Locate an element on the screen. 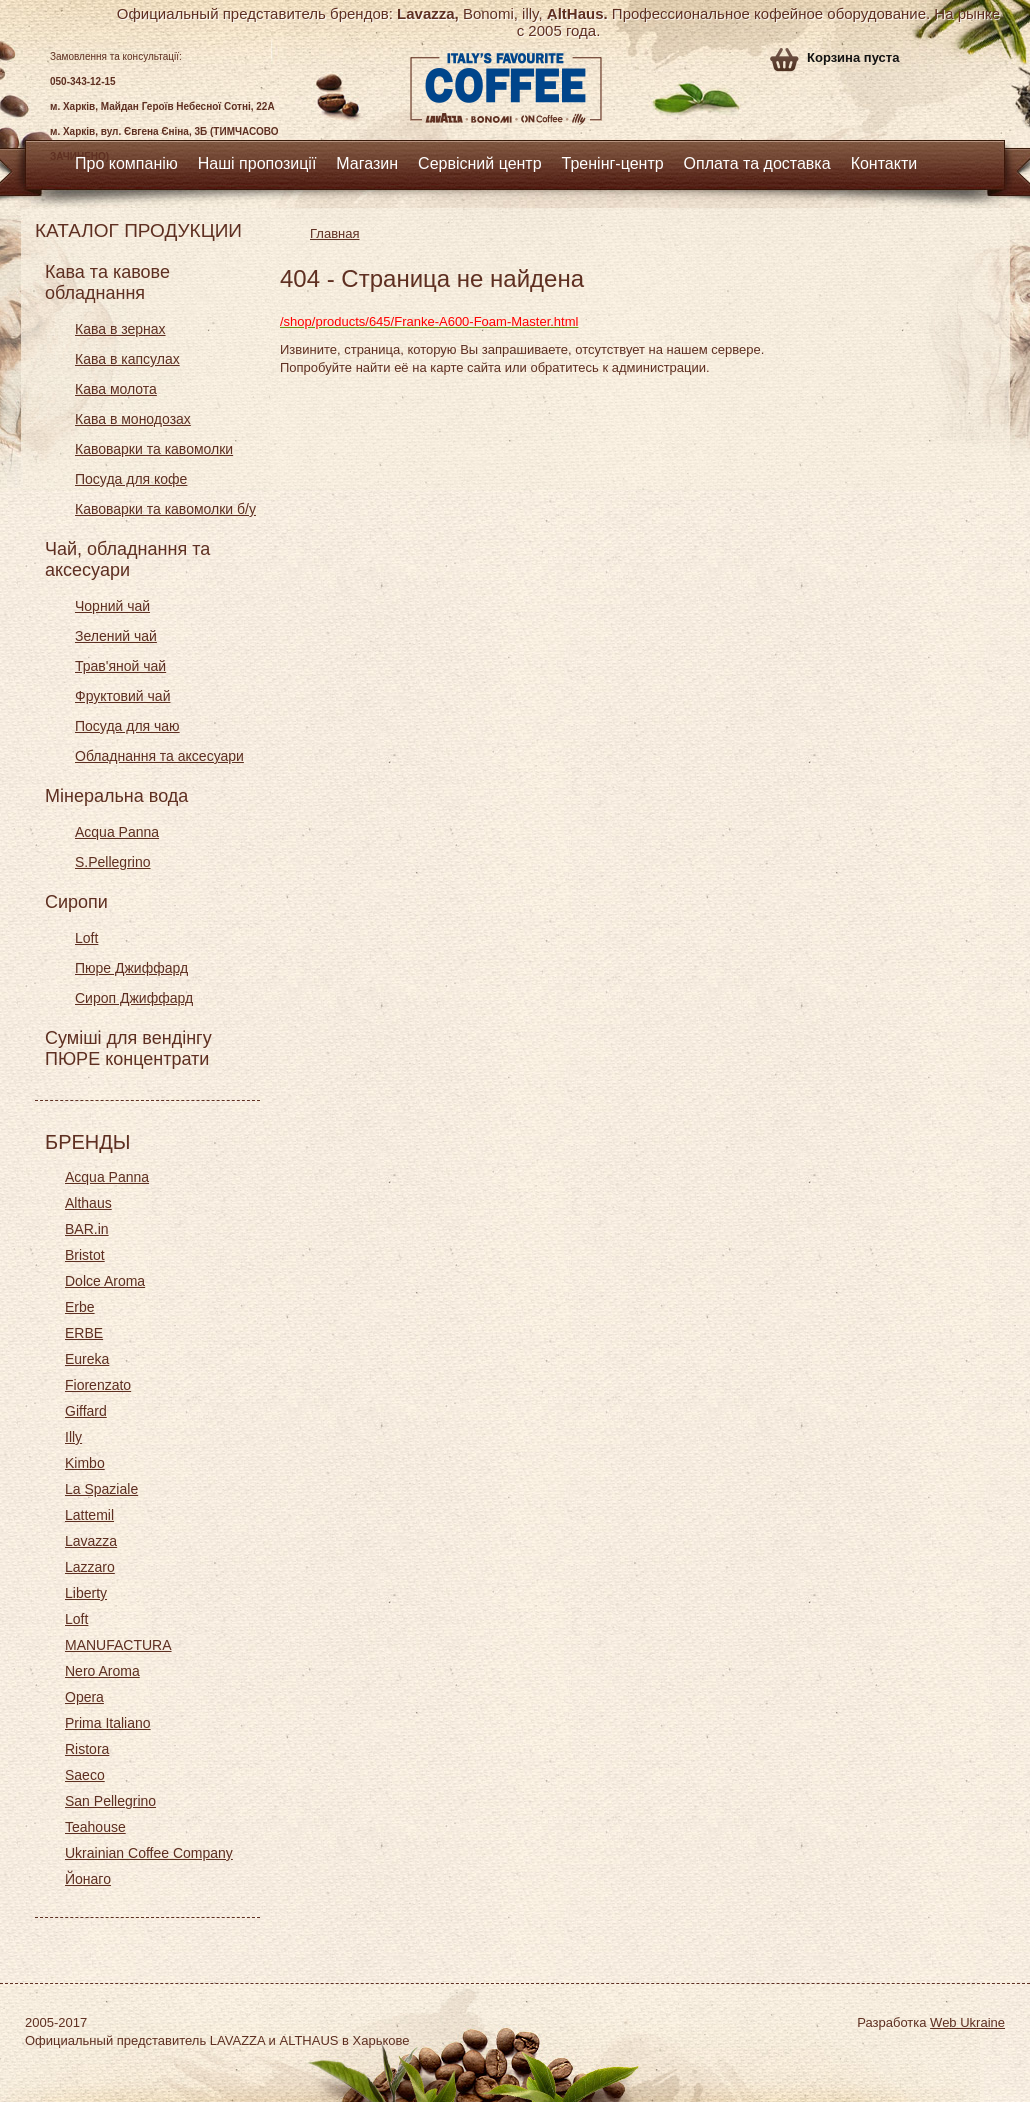  Acqua Panna is located at coordinates (117, 832).